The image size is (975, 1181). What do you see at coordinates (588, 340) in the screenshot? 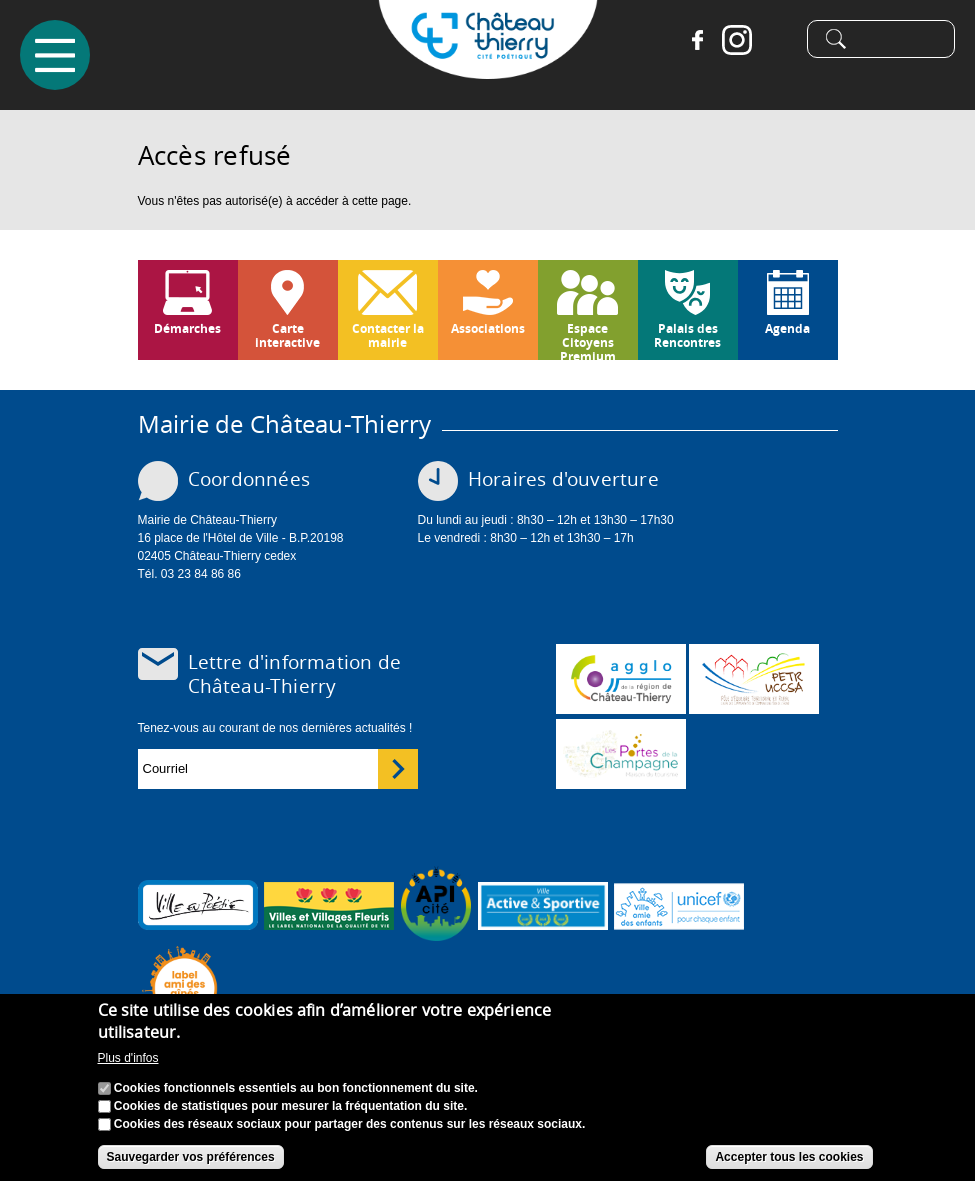
I see `Espace Citoyens Premium` at bounding box center [588, 340].